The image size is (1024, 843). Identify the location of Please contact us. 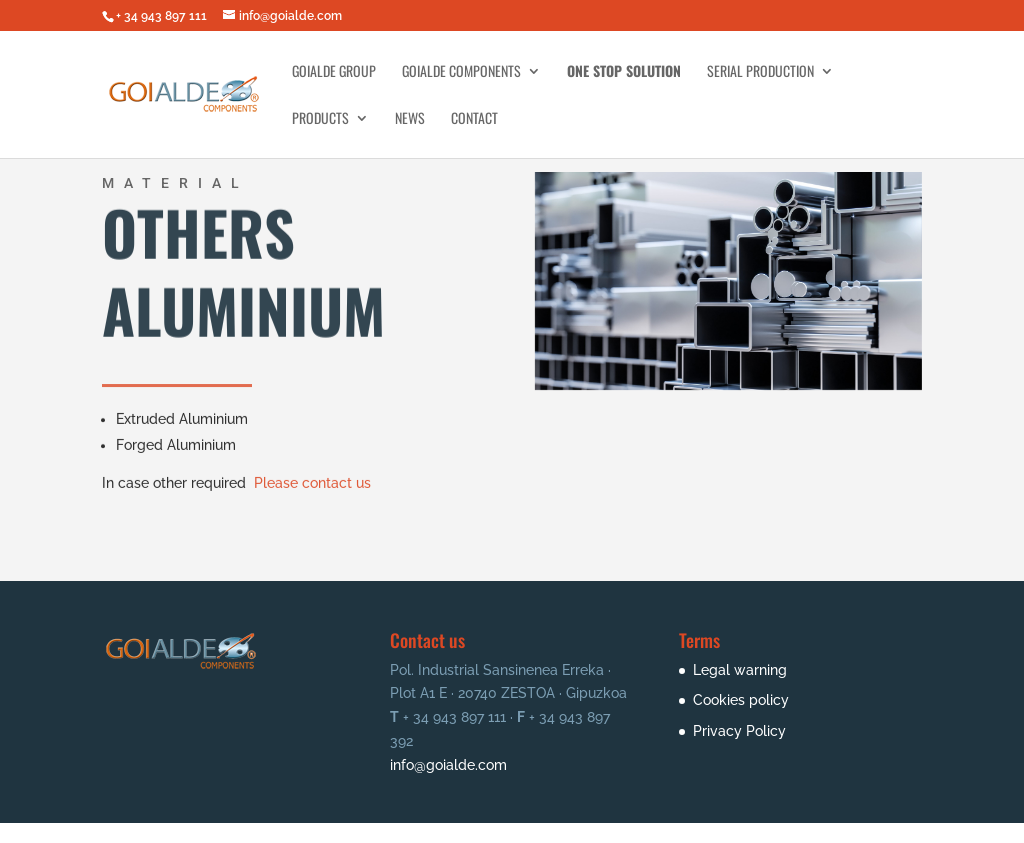
(312, 481).